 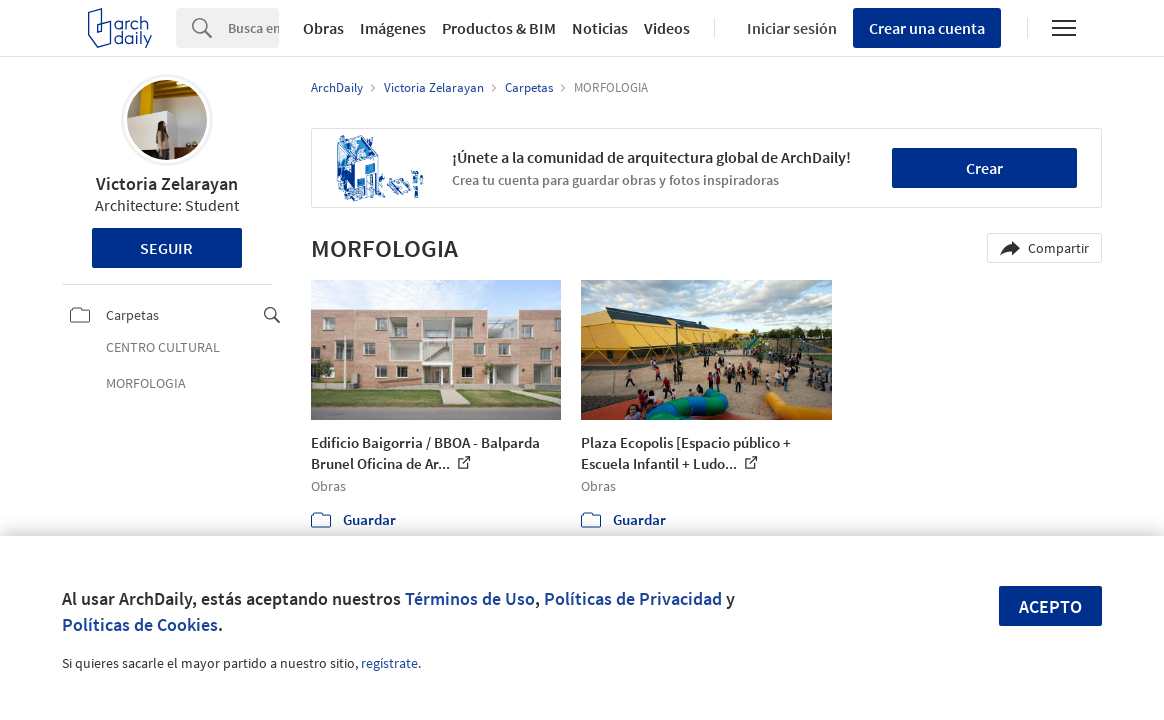 What do you see at coordinates (1050, 606) in the screenshot?
I see `Acepto` at bounding box center [1050, 606].